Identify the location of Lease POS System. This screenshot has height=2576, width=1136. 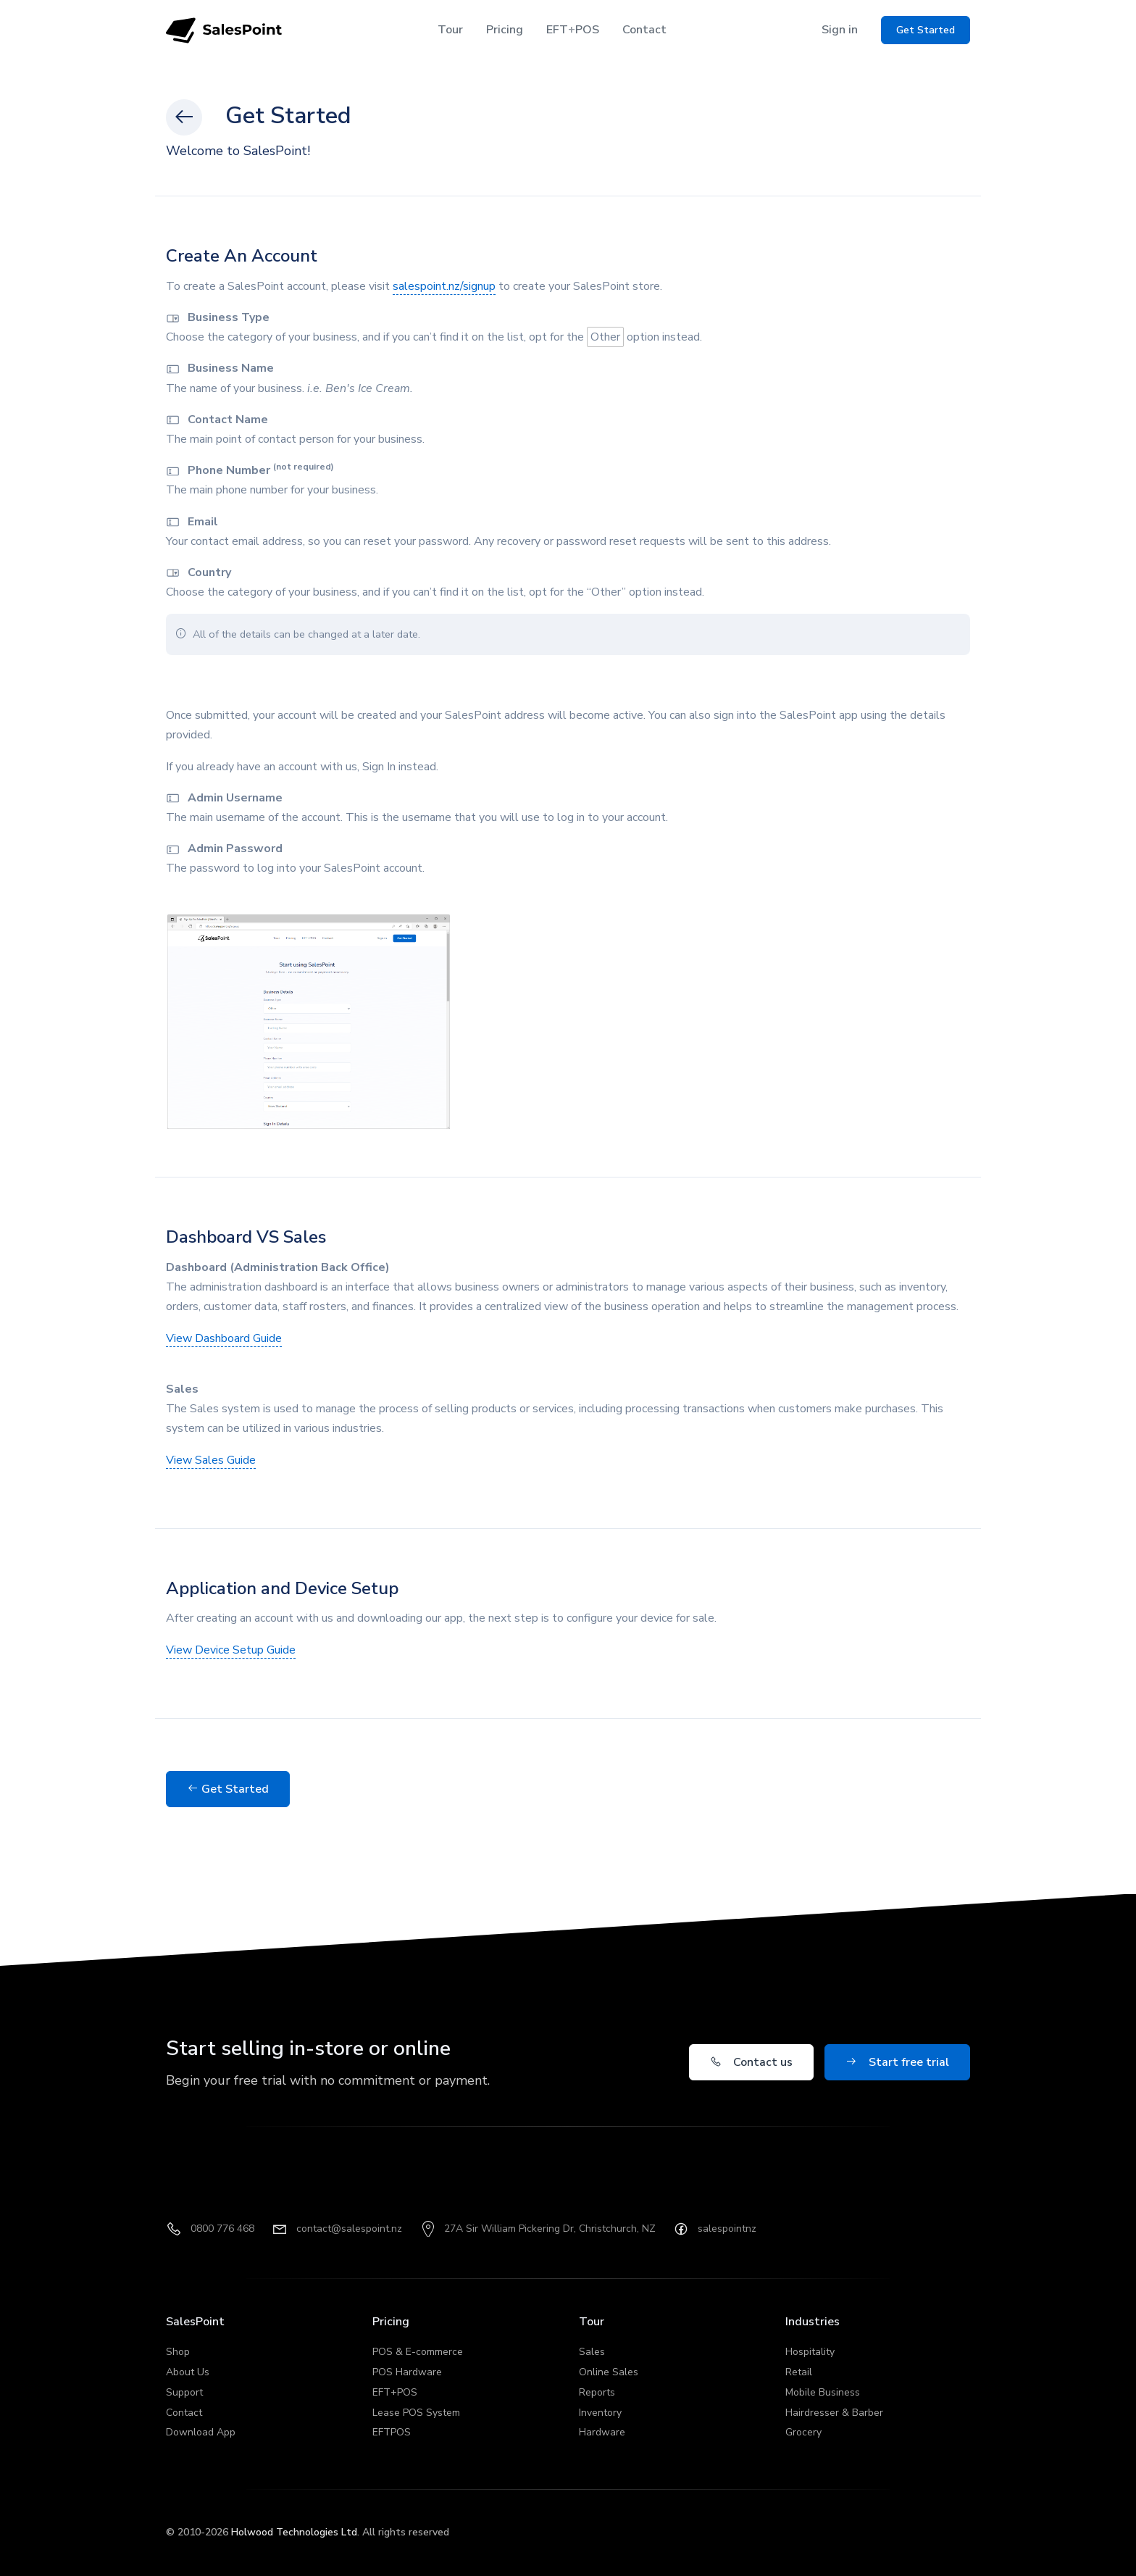
(416, 2412).